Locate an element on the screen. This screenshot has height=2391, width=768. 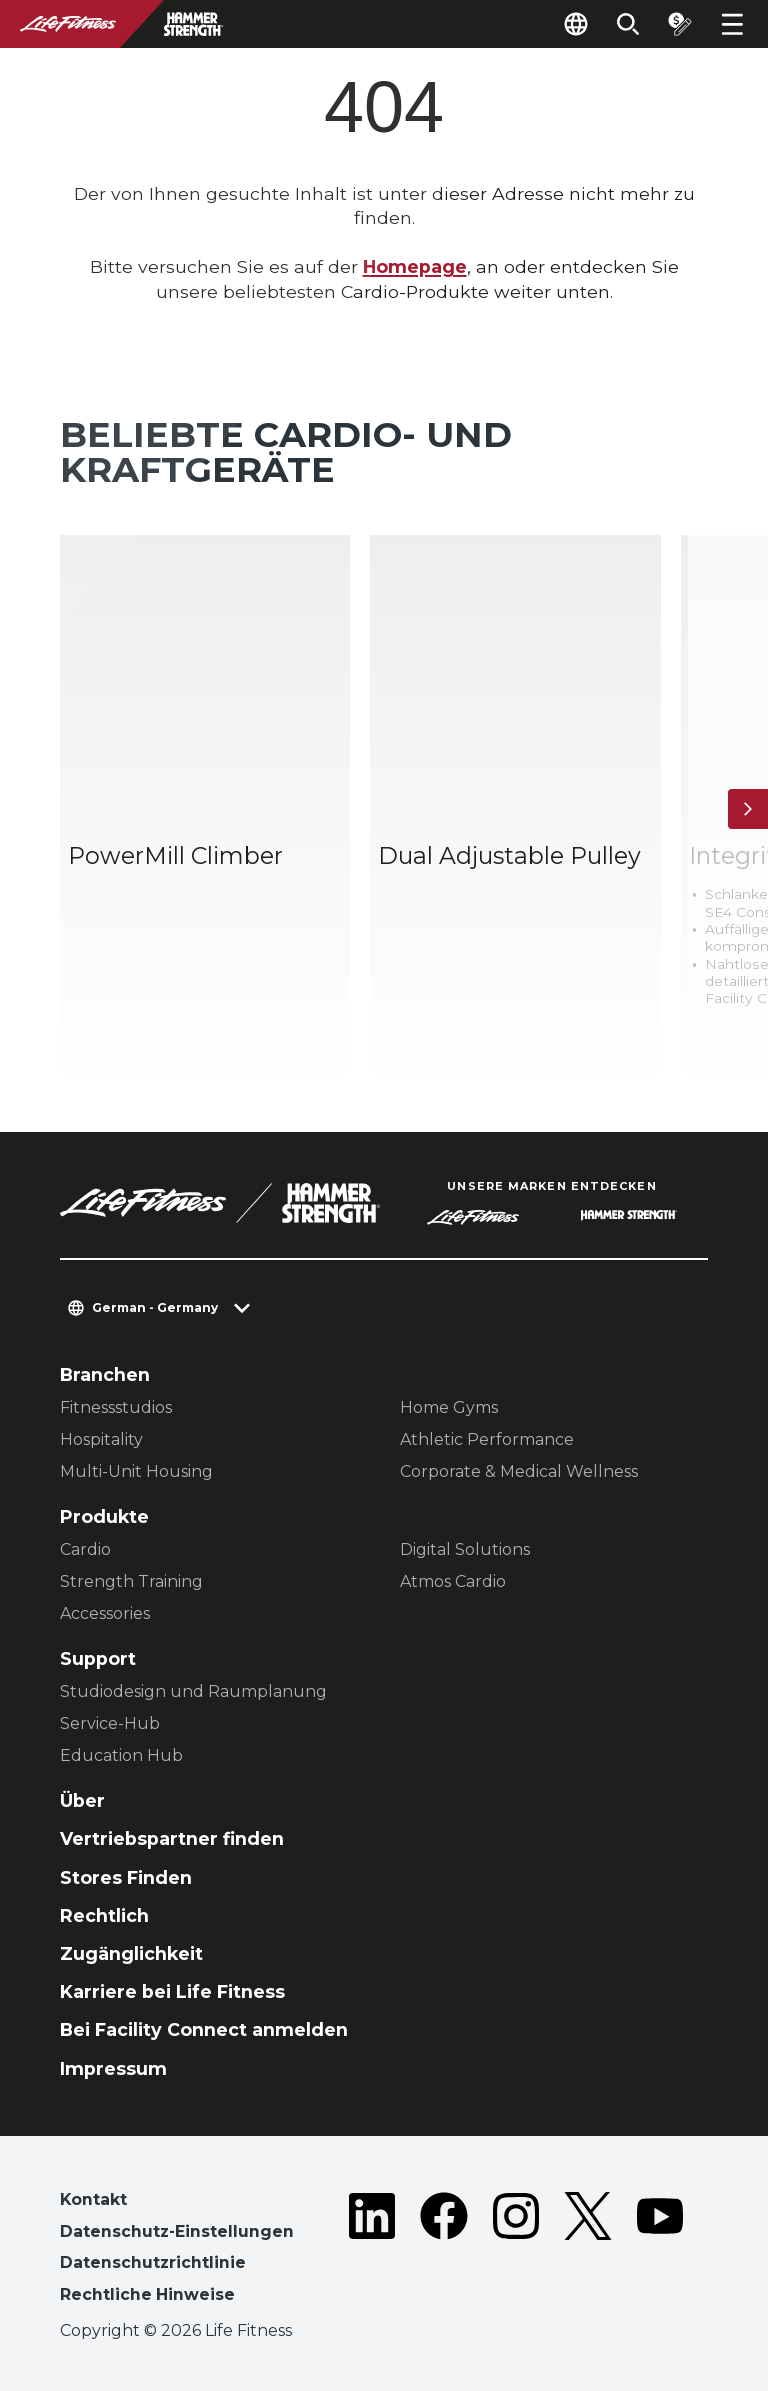
Home Gyms is located at coordinates (449, 1407).